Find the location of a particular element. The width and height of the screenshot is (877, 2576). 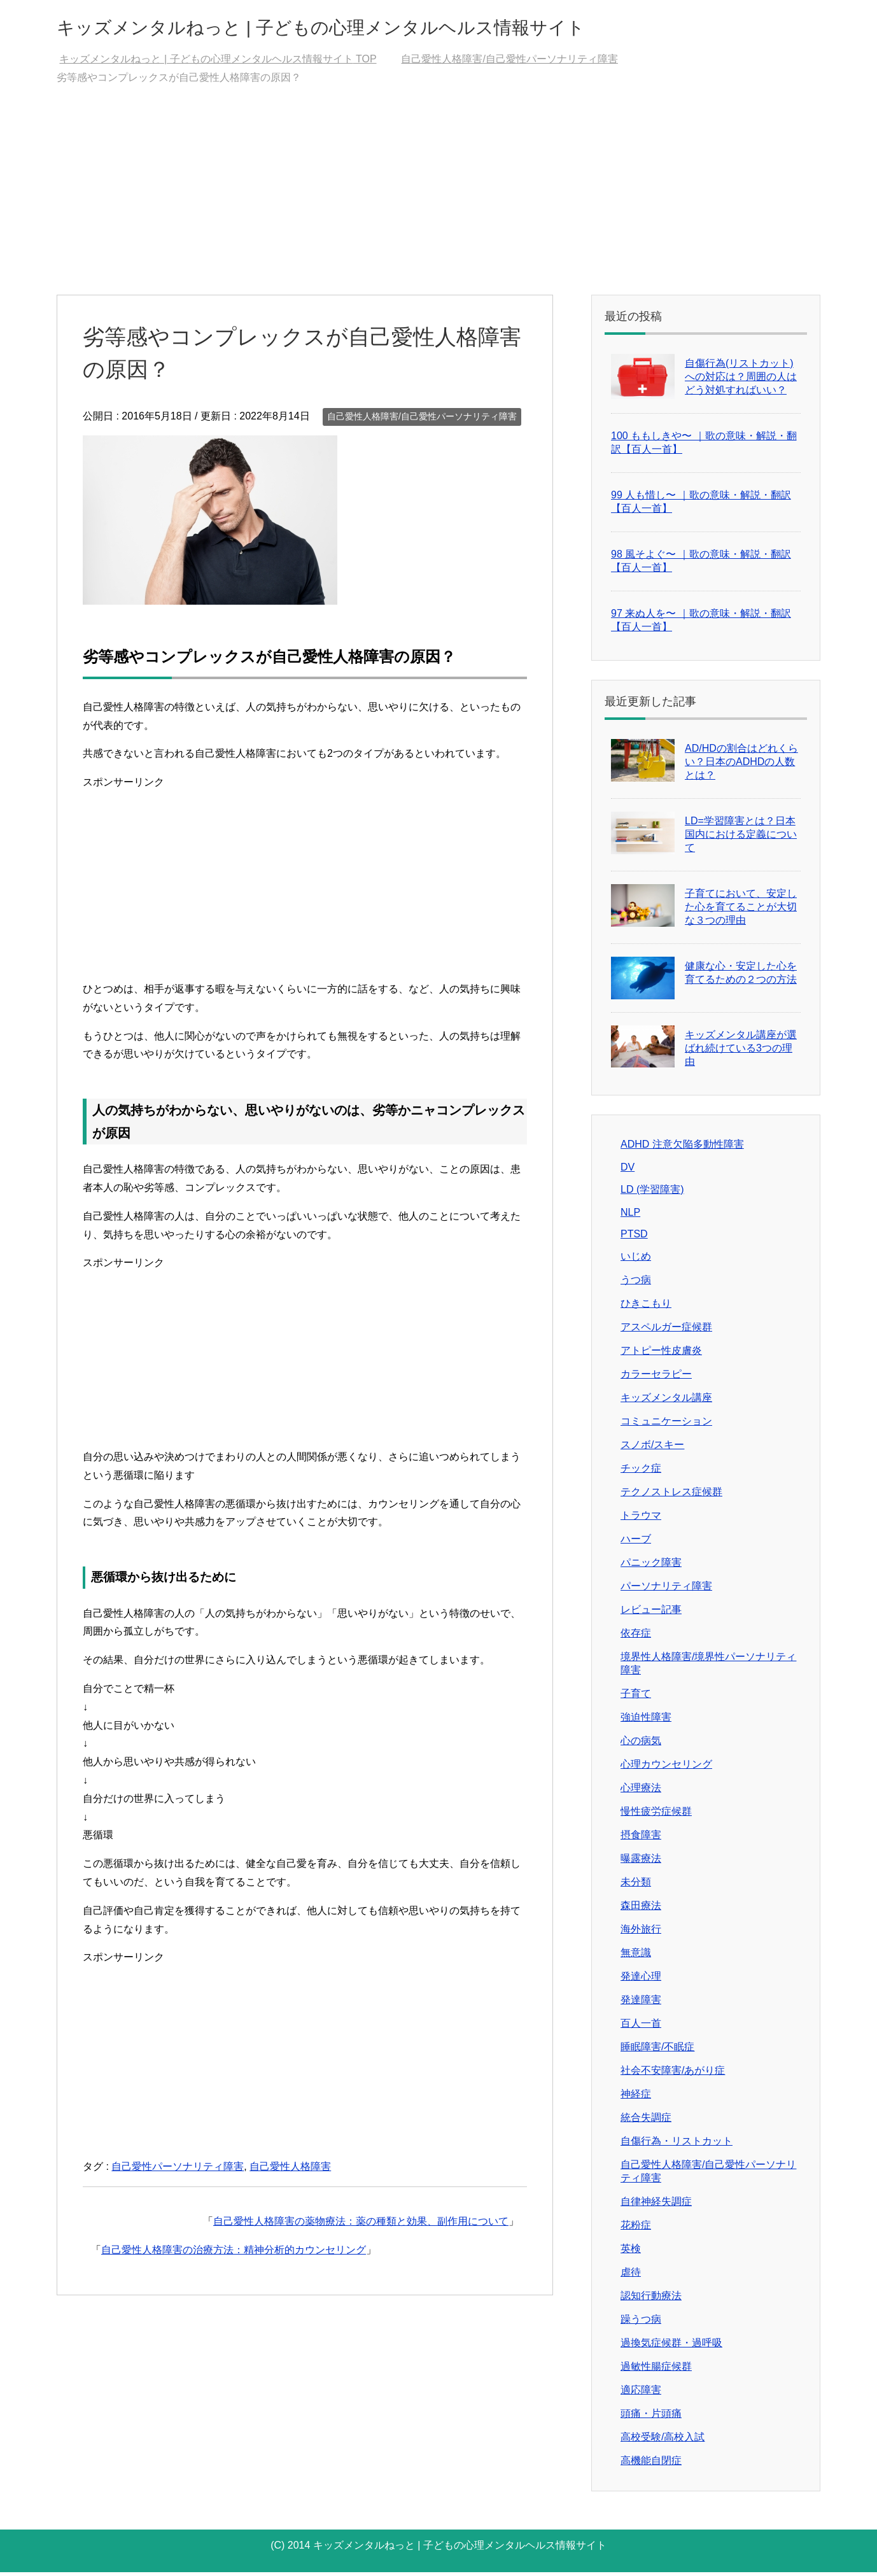

スノボ/スキー is located at coordinates (652, 1448).